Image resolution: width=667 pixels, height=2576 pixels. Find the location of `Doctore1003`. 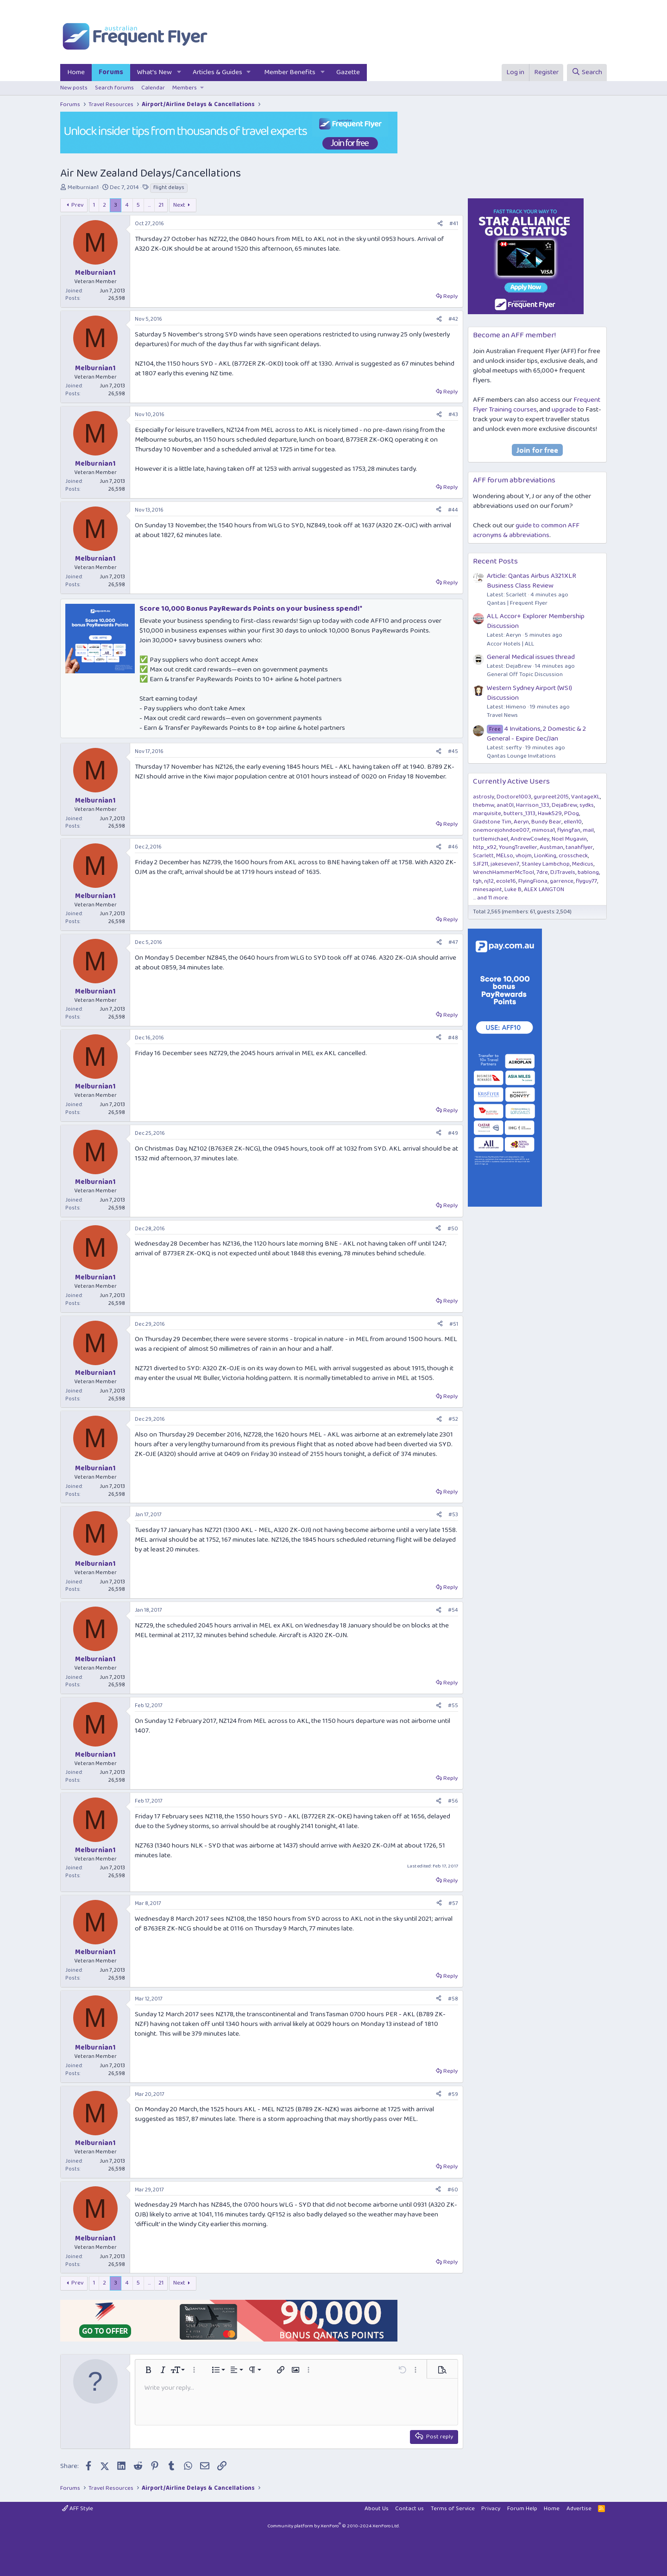

Doctore1003 is located at coordinates (514, 797).